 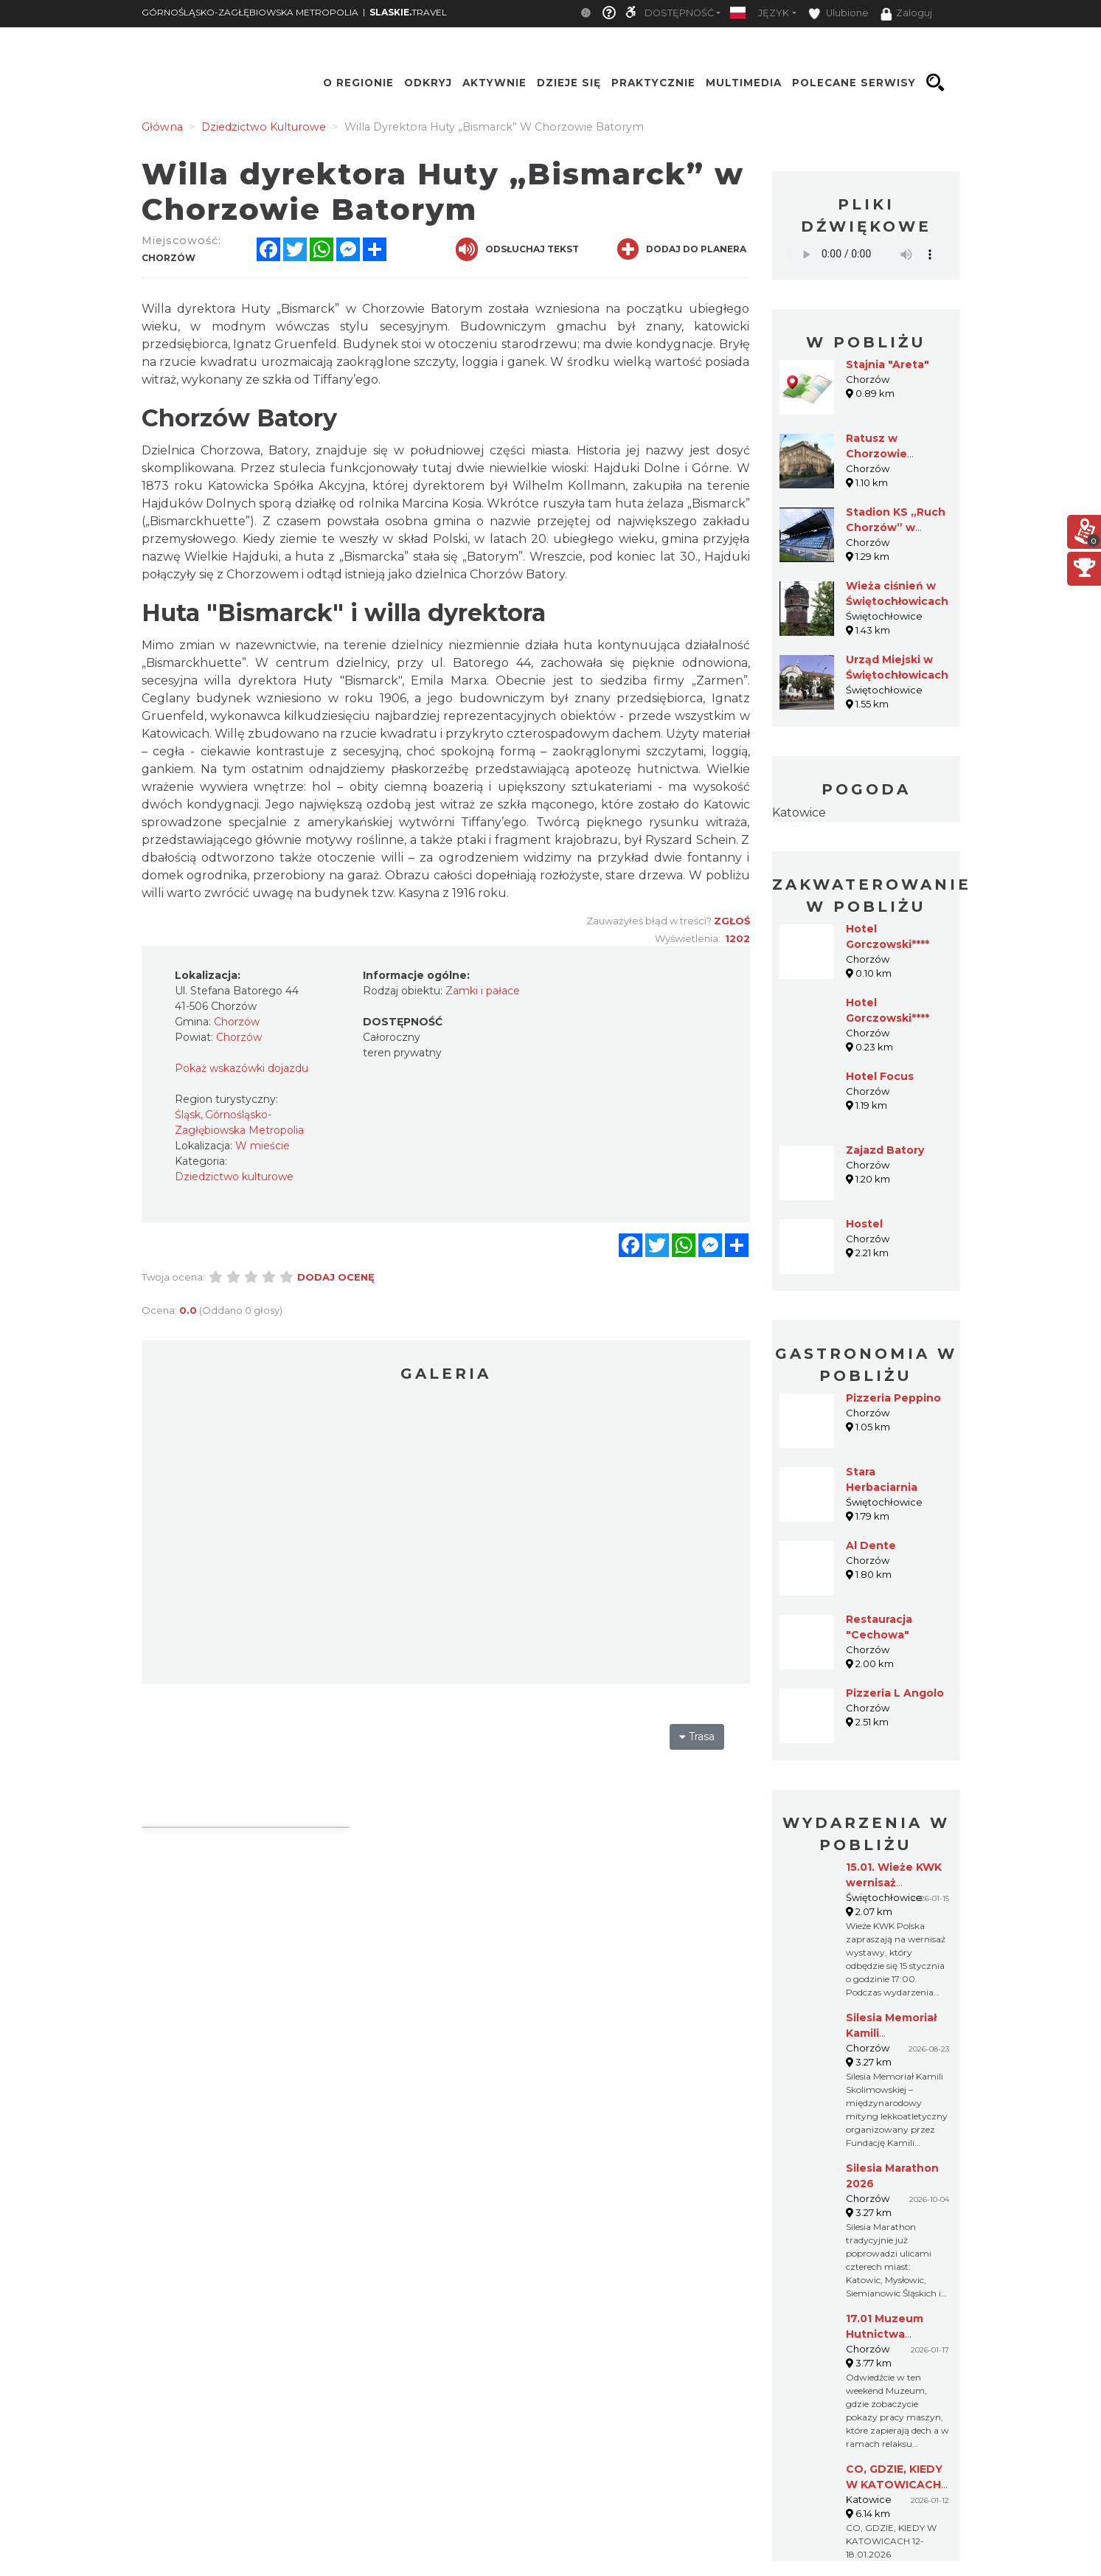 What do you see at coordinates (871, 1545) in the screenshot?
I see `Al Dente` at bounding box center [871, 1545].